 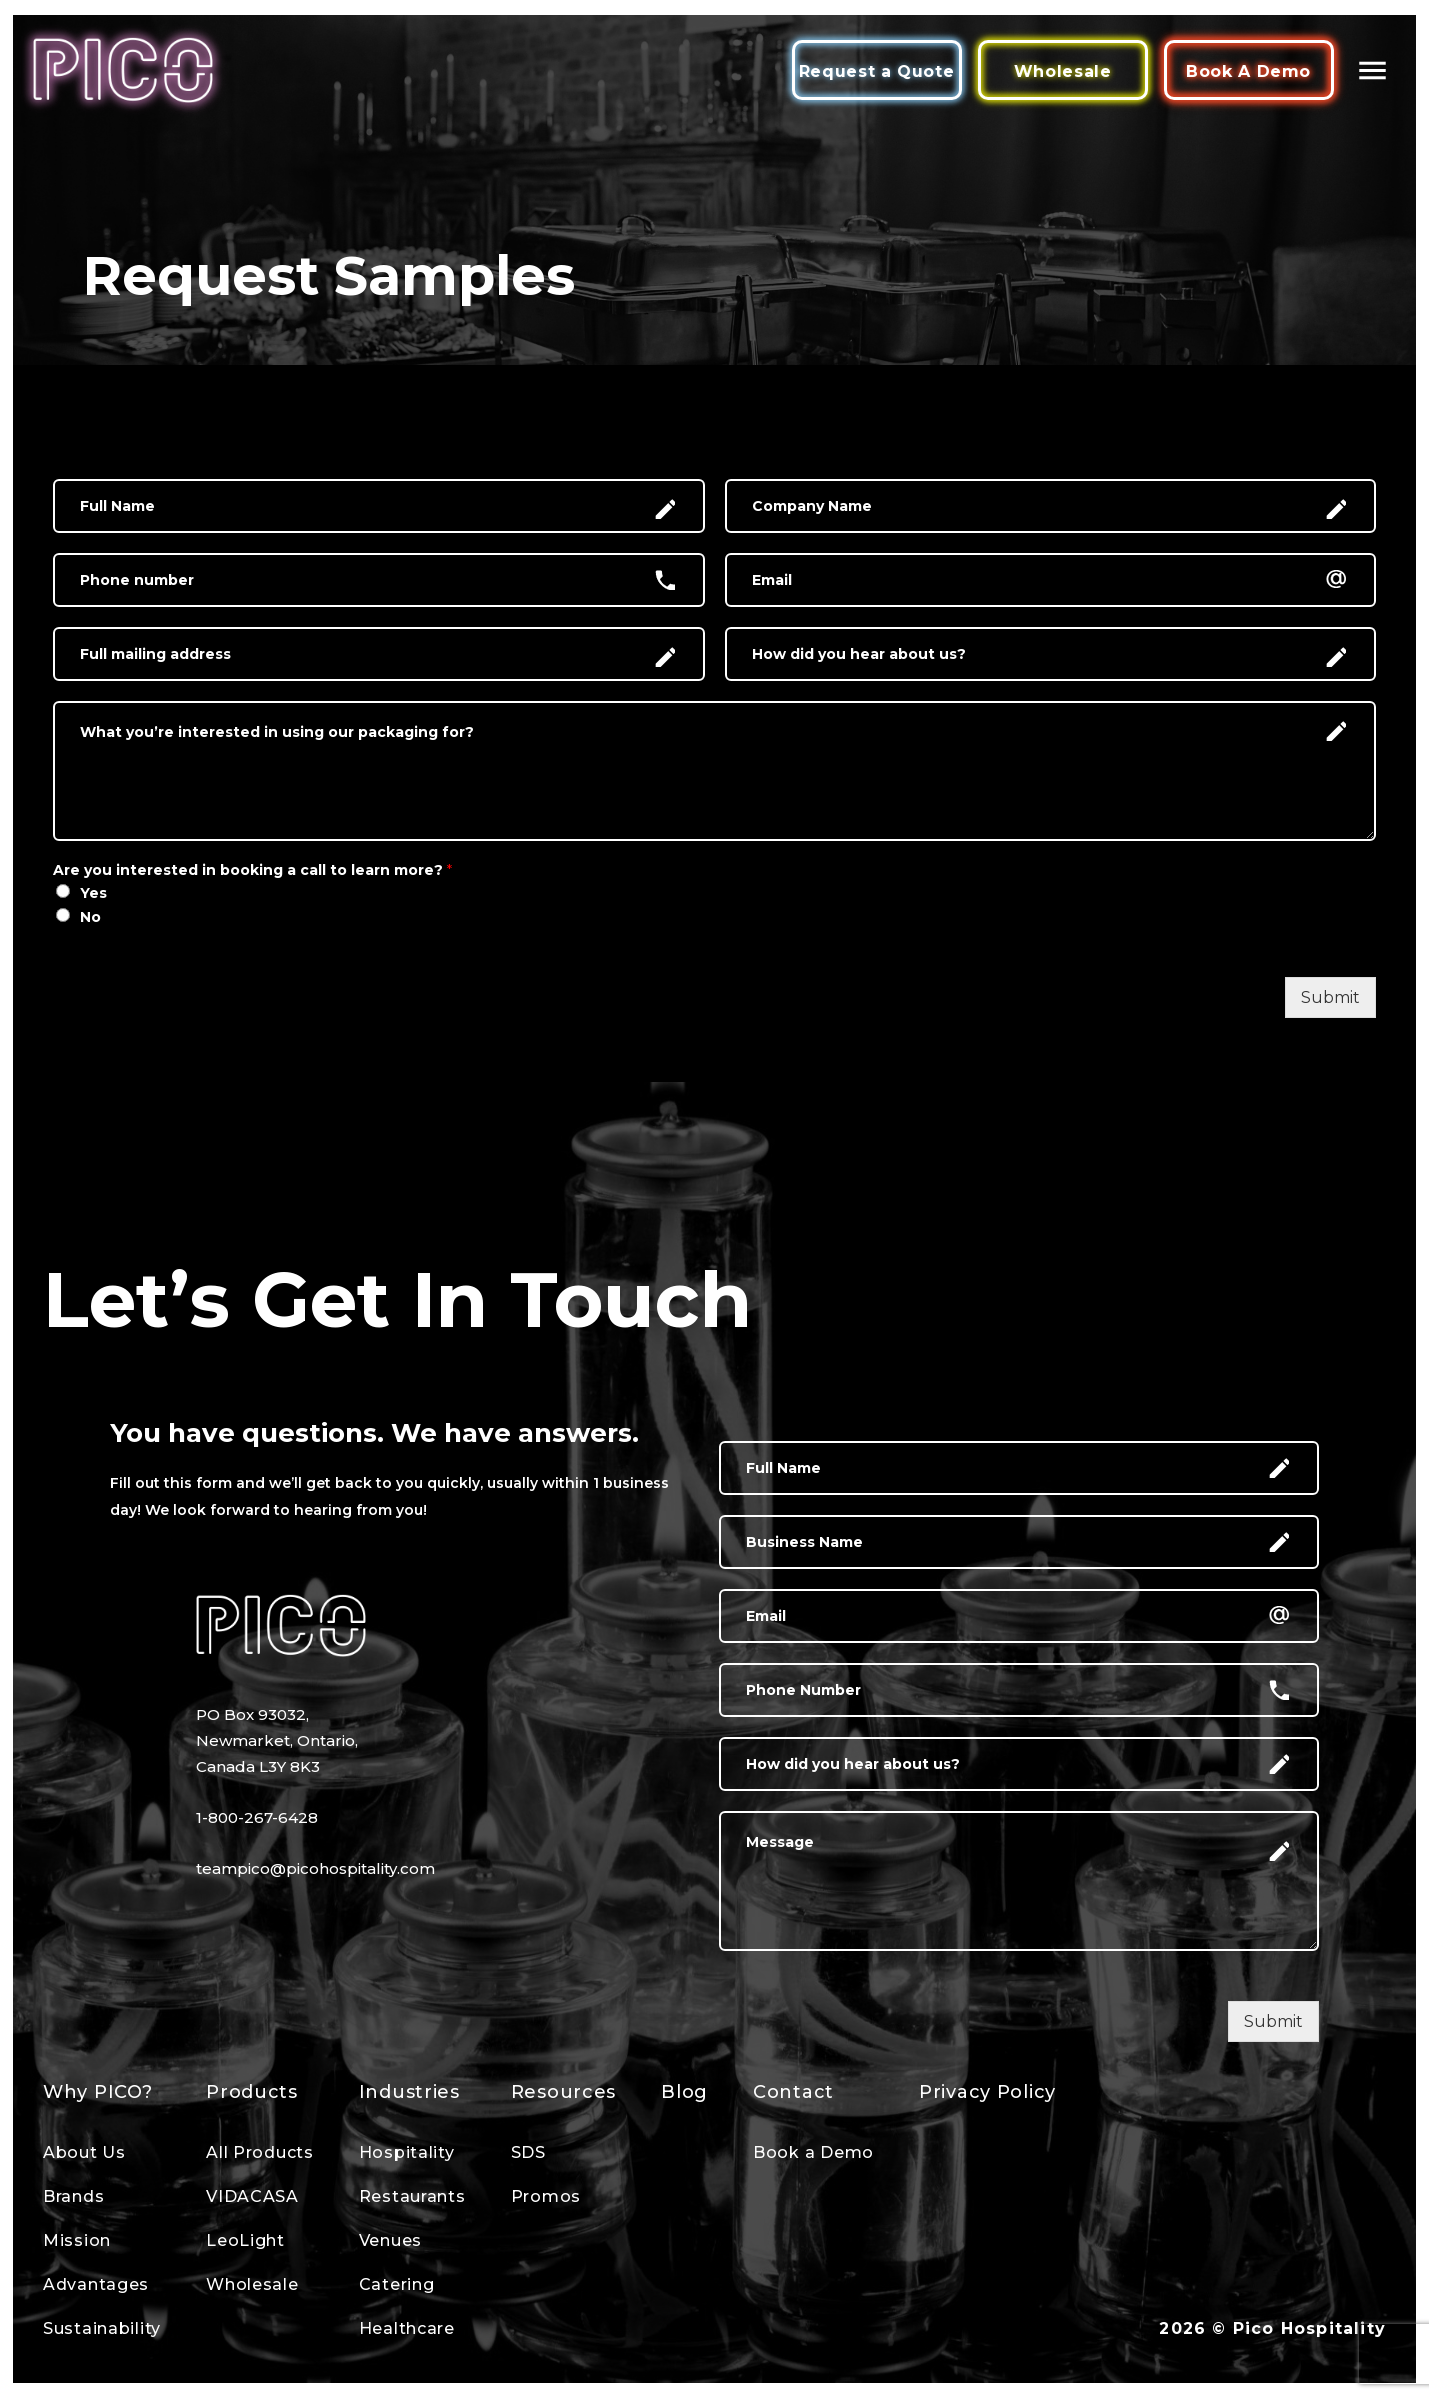 What do you see at coordinates (97, 2092) in the screenshot?
I see `Why PICO?` at bounding box center [97, 2092].